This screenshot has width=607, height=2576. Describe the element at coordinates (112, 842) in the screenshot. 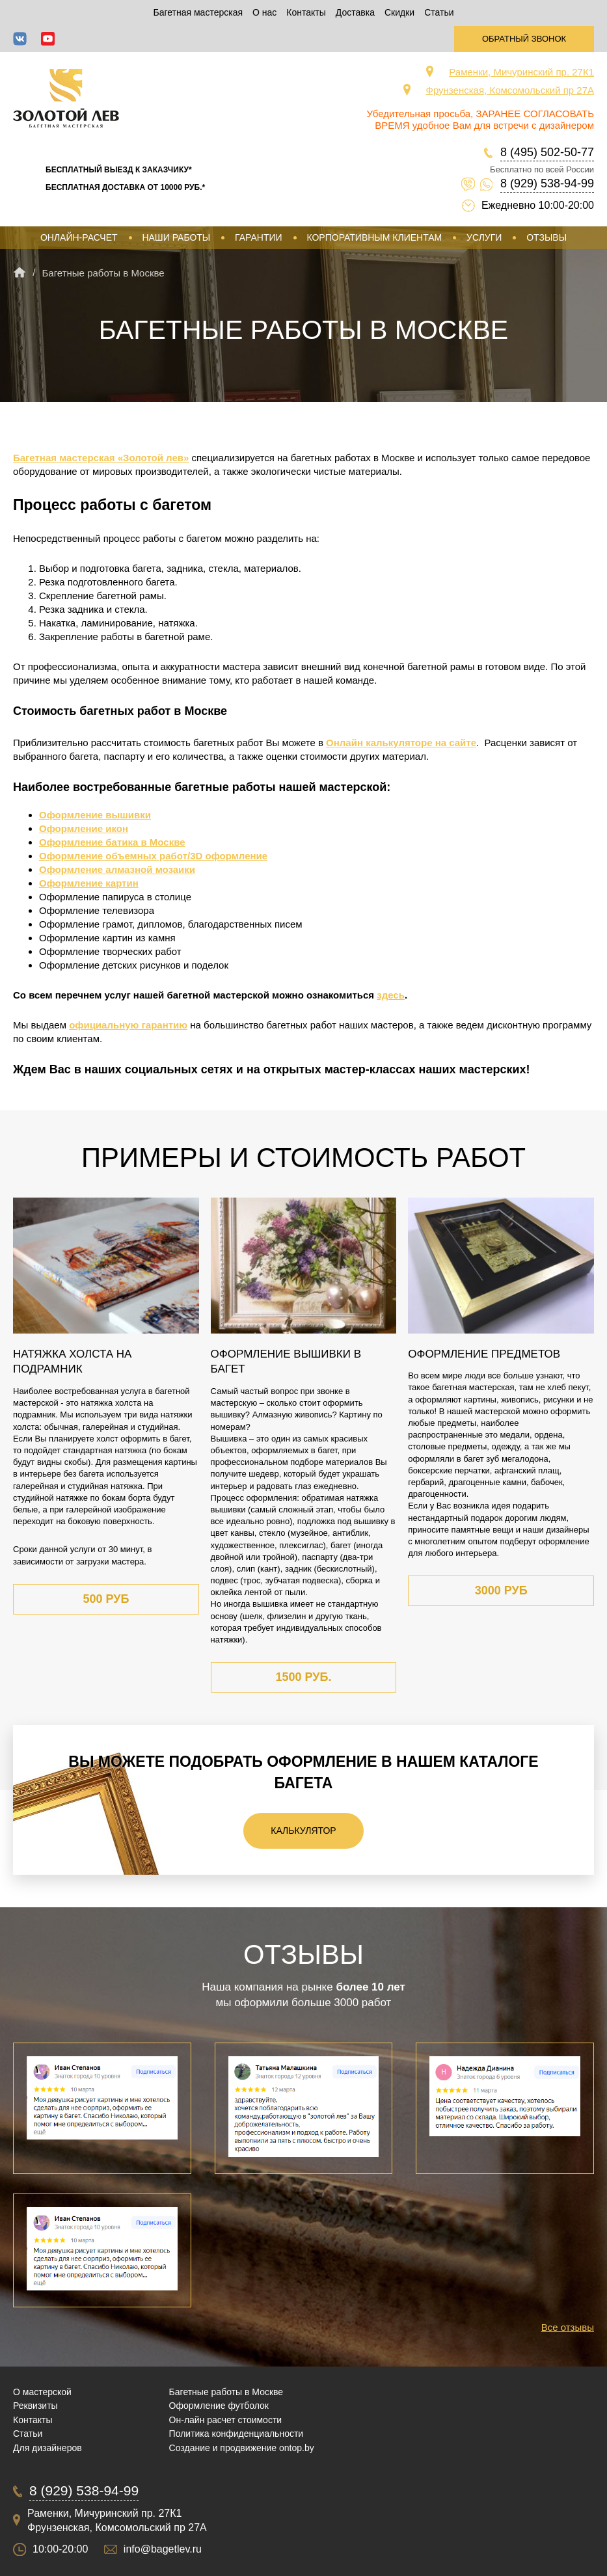

I see `Оформление батика в Москве` at that location.